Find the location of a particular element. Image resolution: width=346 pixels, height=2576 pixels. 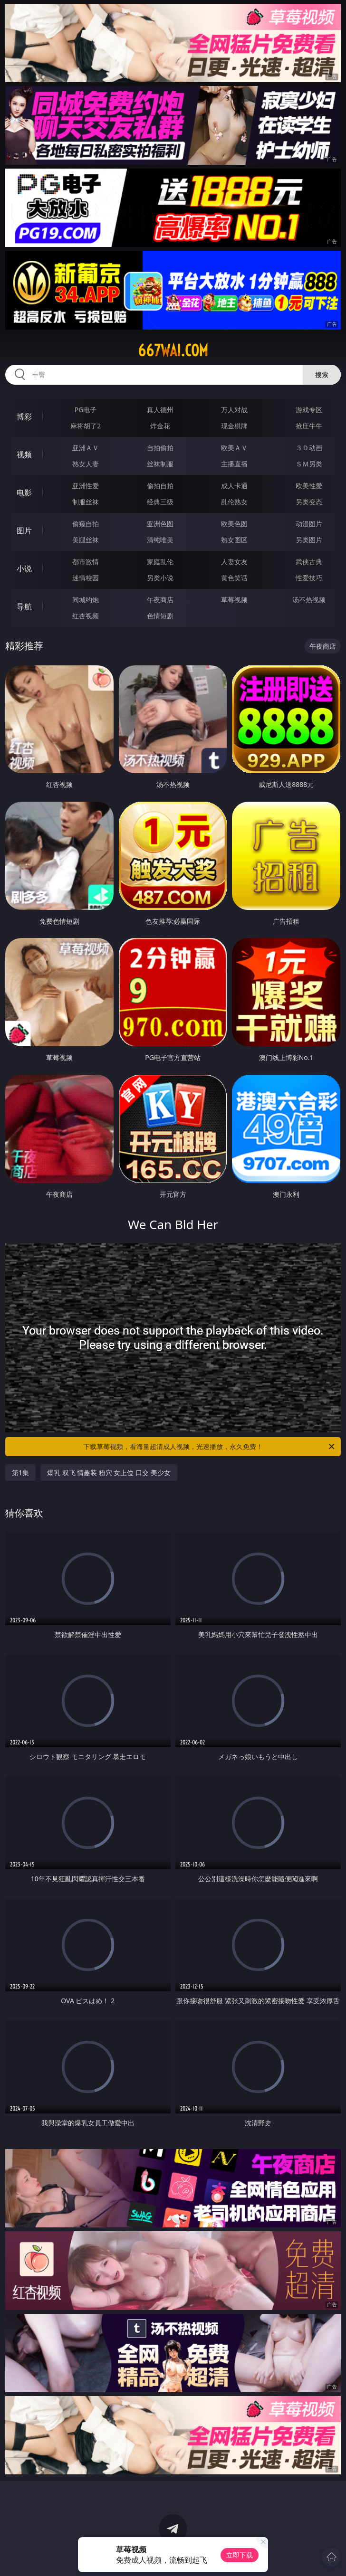

亚洲性爱 is located at coordinates (85, 485).